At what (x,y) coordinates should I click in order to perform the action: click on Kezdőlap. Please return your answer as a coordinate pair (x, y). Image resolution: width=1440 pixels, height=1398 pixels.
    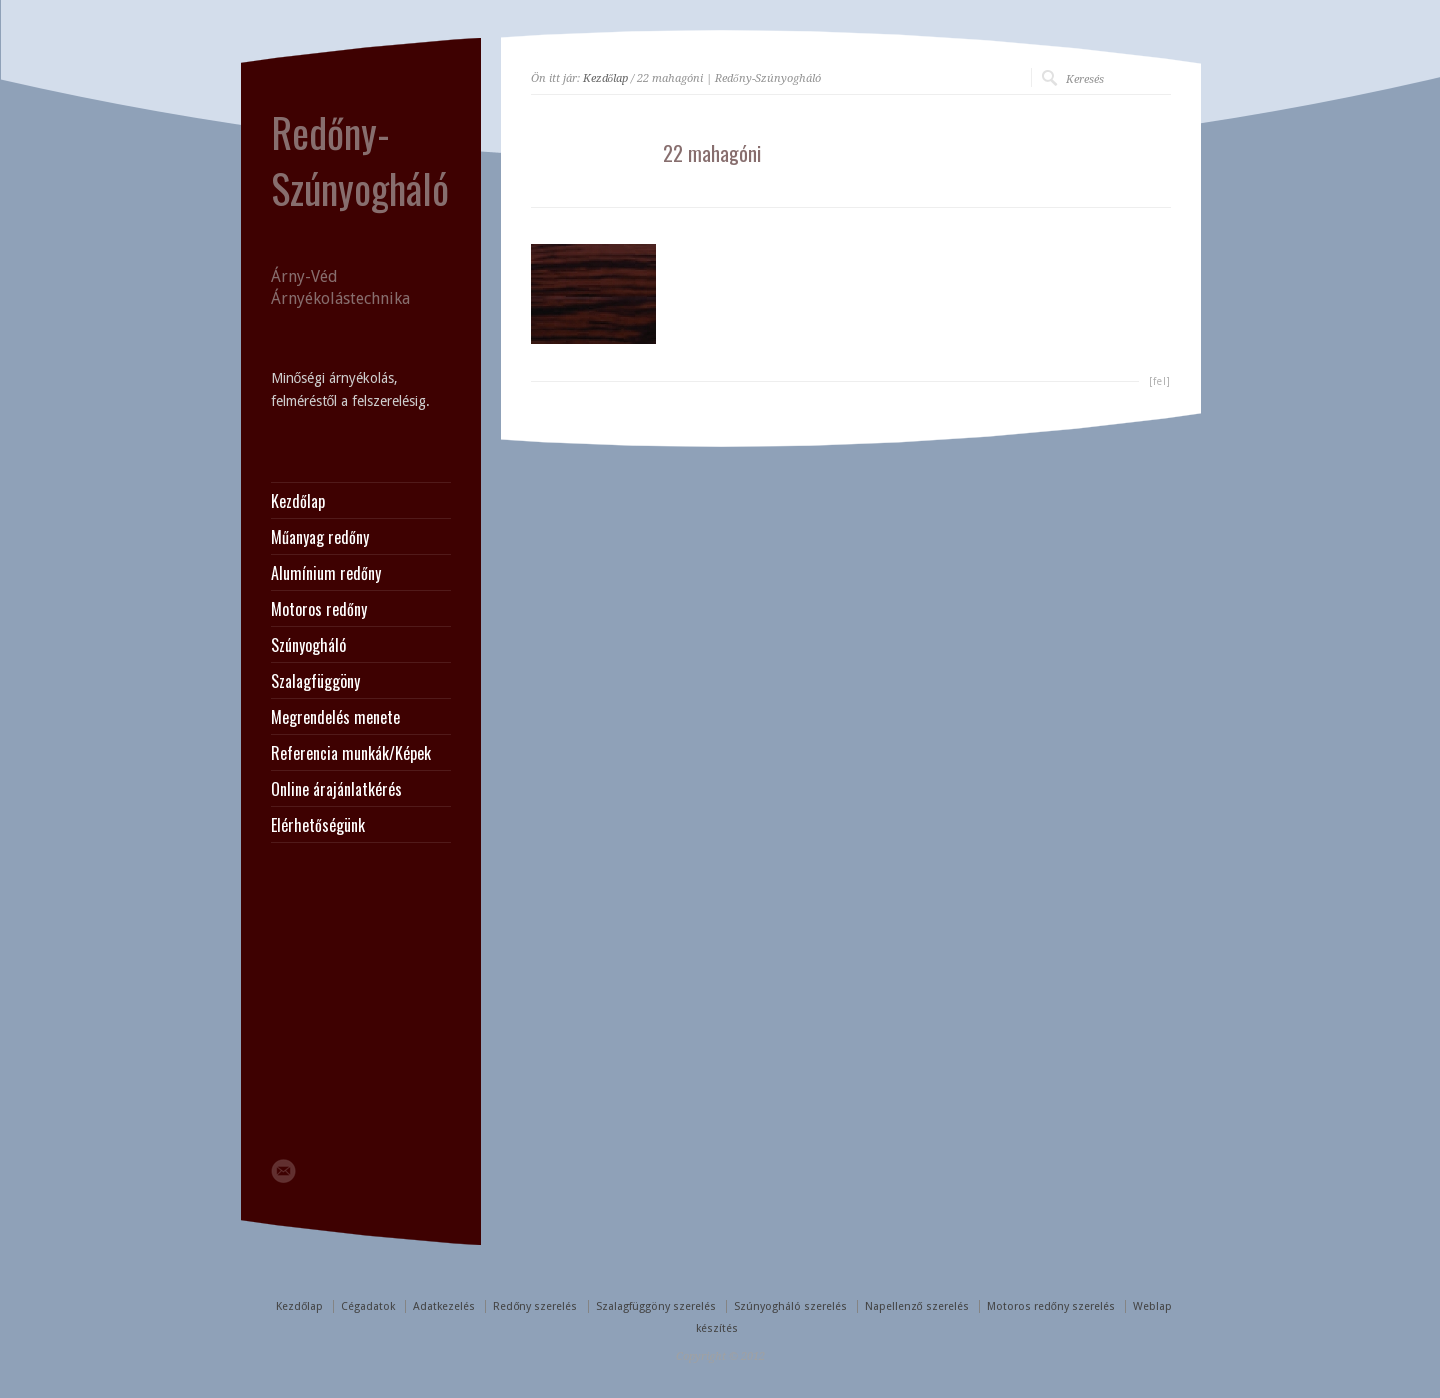
    Looking at the image, I should click on (606, 78).